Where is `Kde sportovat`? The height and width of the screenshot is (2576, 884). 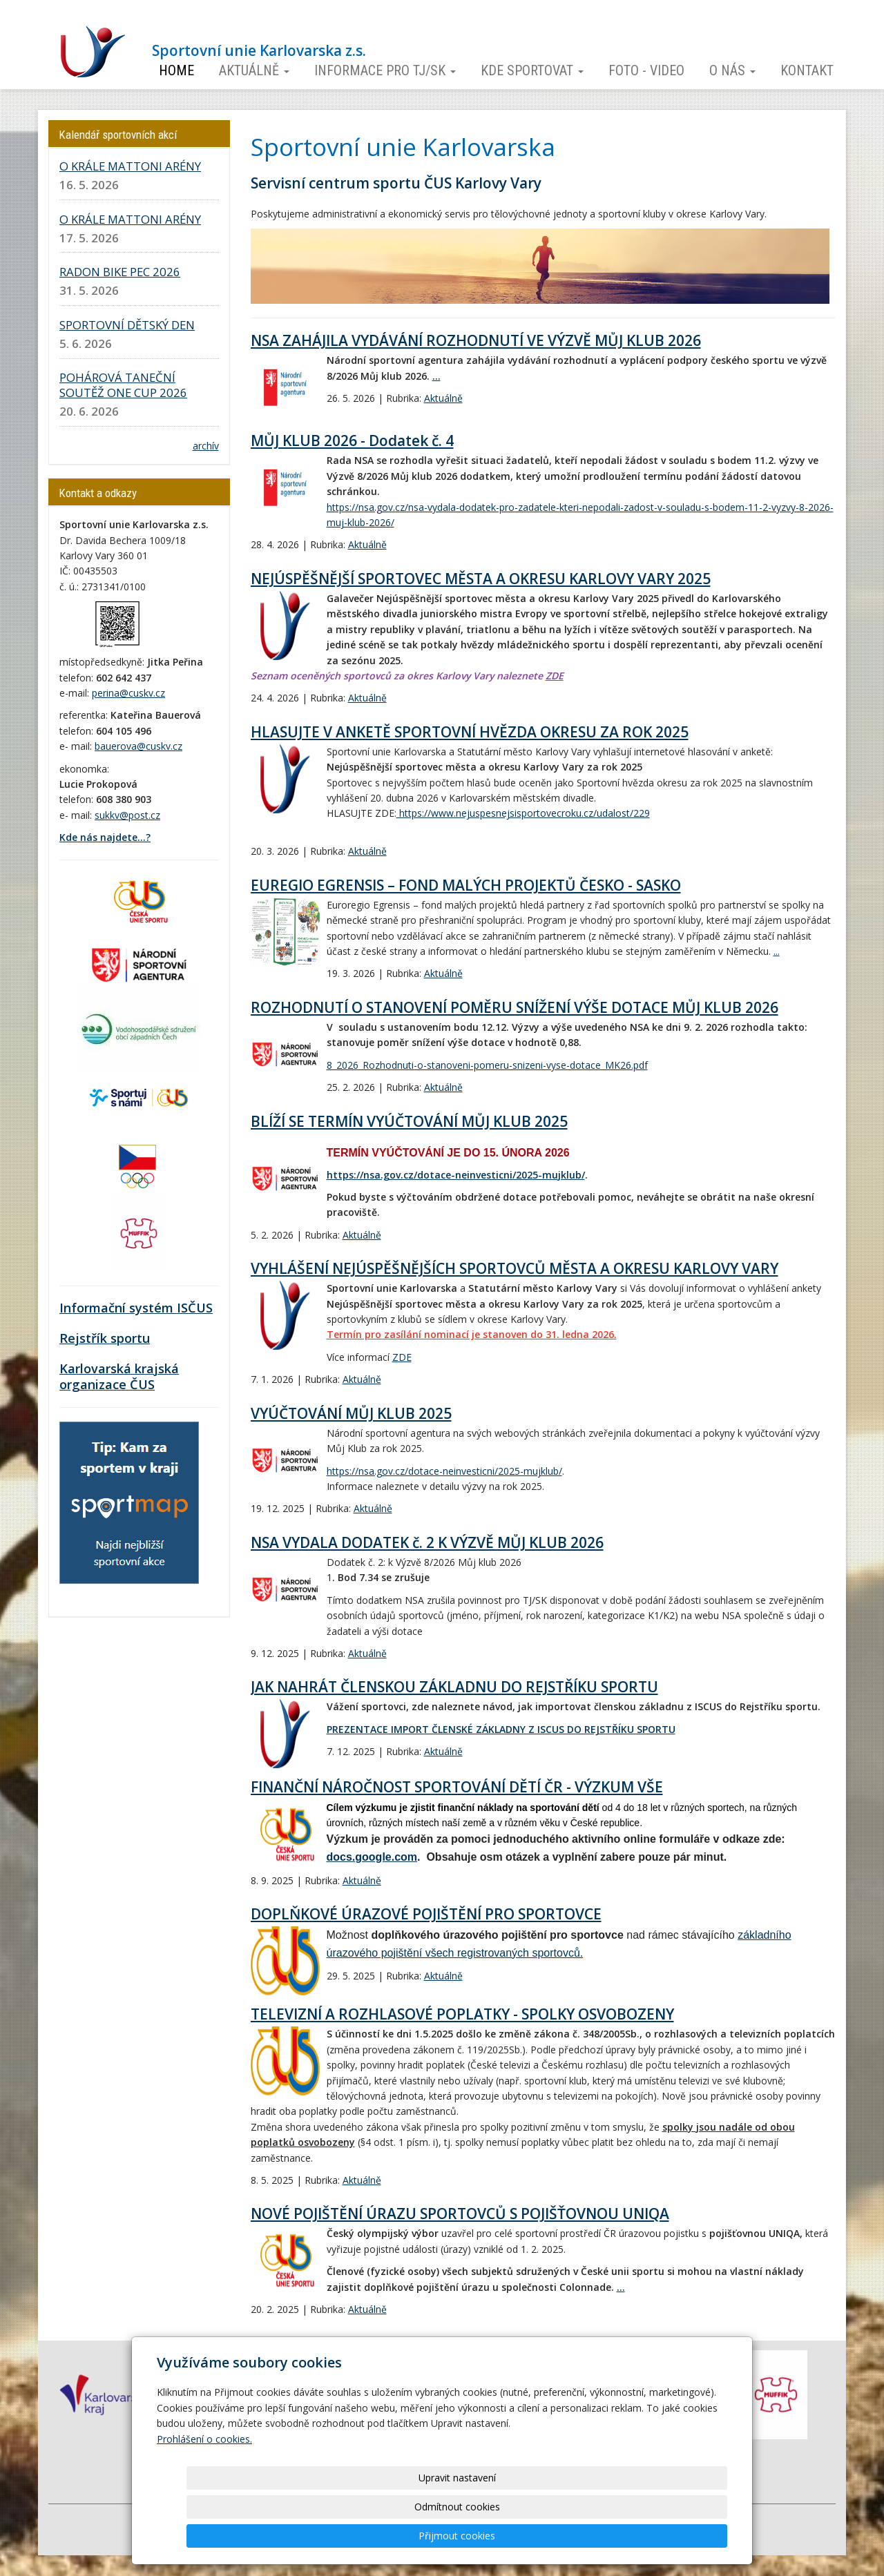
Kde sportovat is located at coordinates (532, 70).